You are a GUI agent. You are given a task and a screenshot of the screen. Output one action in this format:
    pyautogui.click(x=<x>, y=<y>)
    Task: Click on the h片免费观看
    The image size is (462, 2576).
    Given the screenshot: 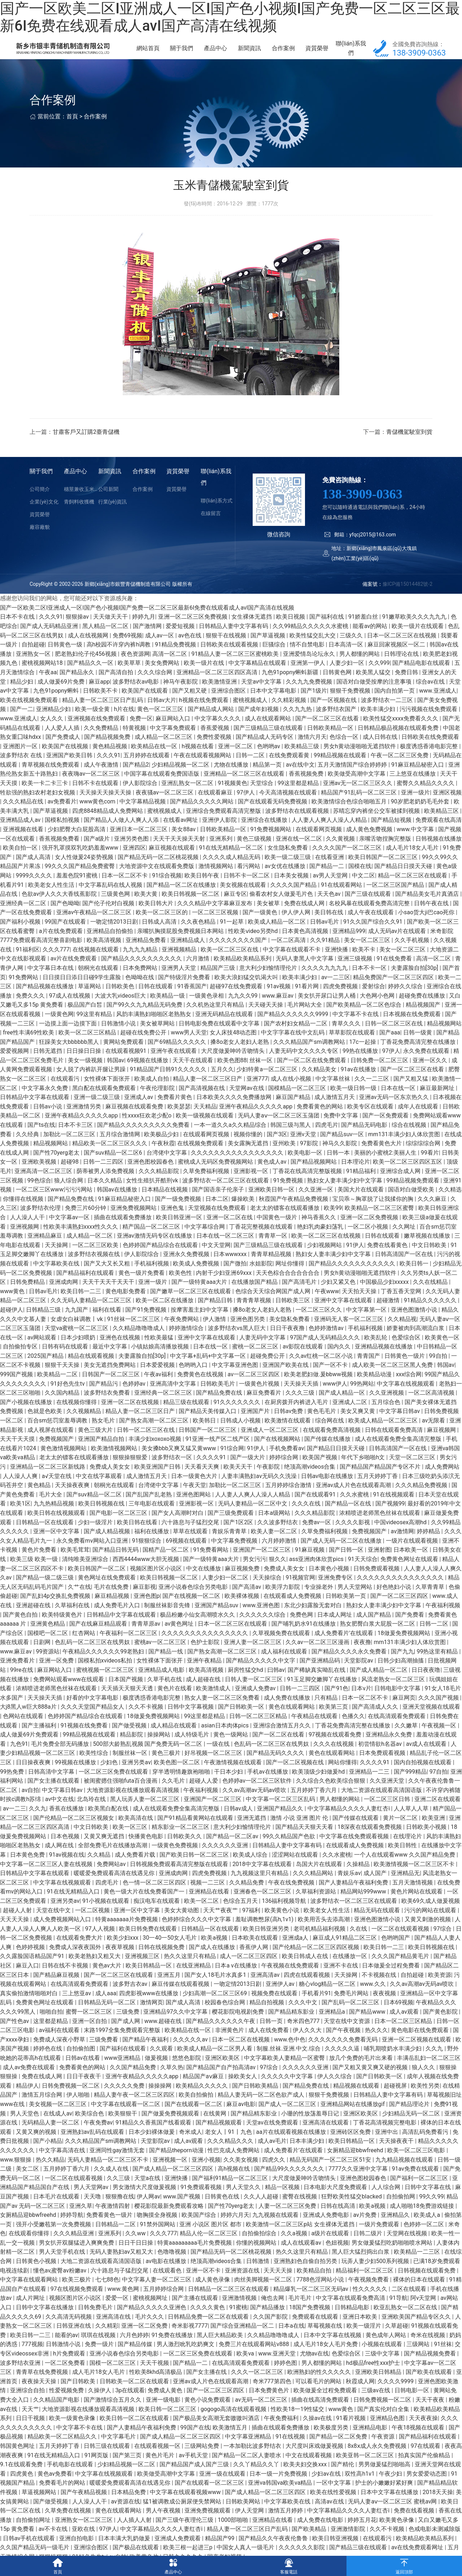 What is the action you would take?
    pyautogui.click(x=70, y=2367)
    